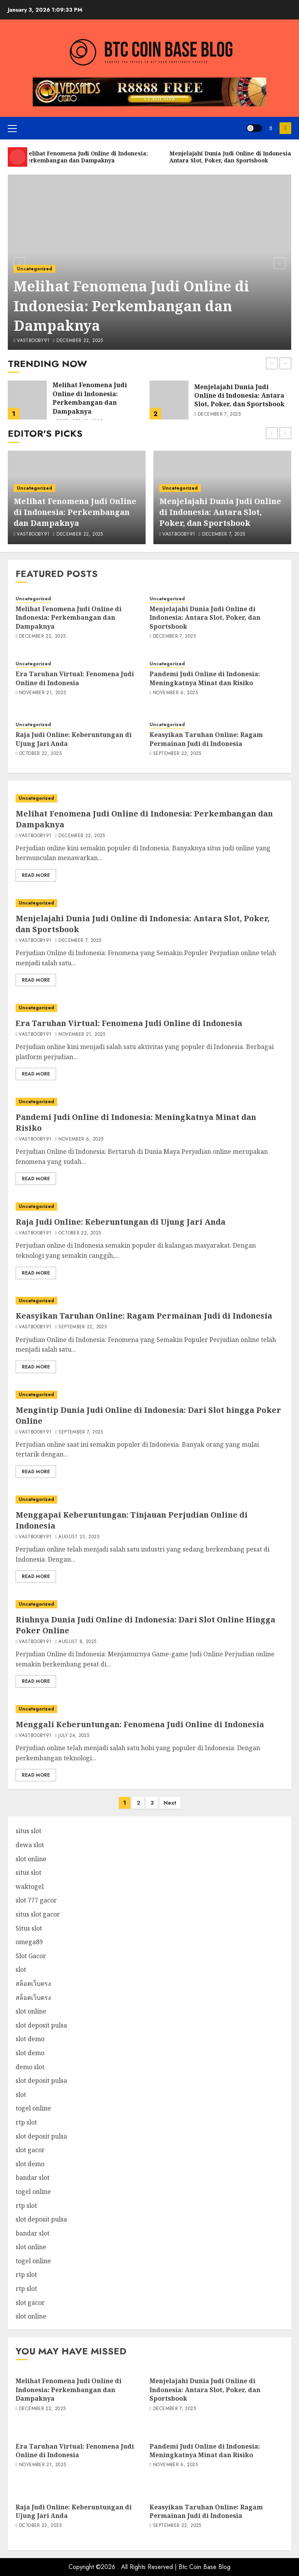 This screenshot has width=299, height=2576. Describe the element at coordinates (170, 1803) in the screenshot. I see `Next` at that location.